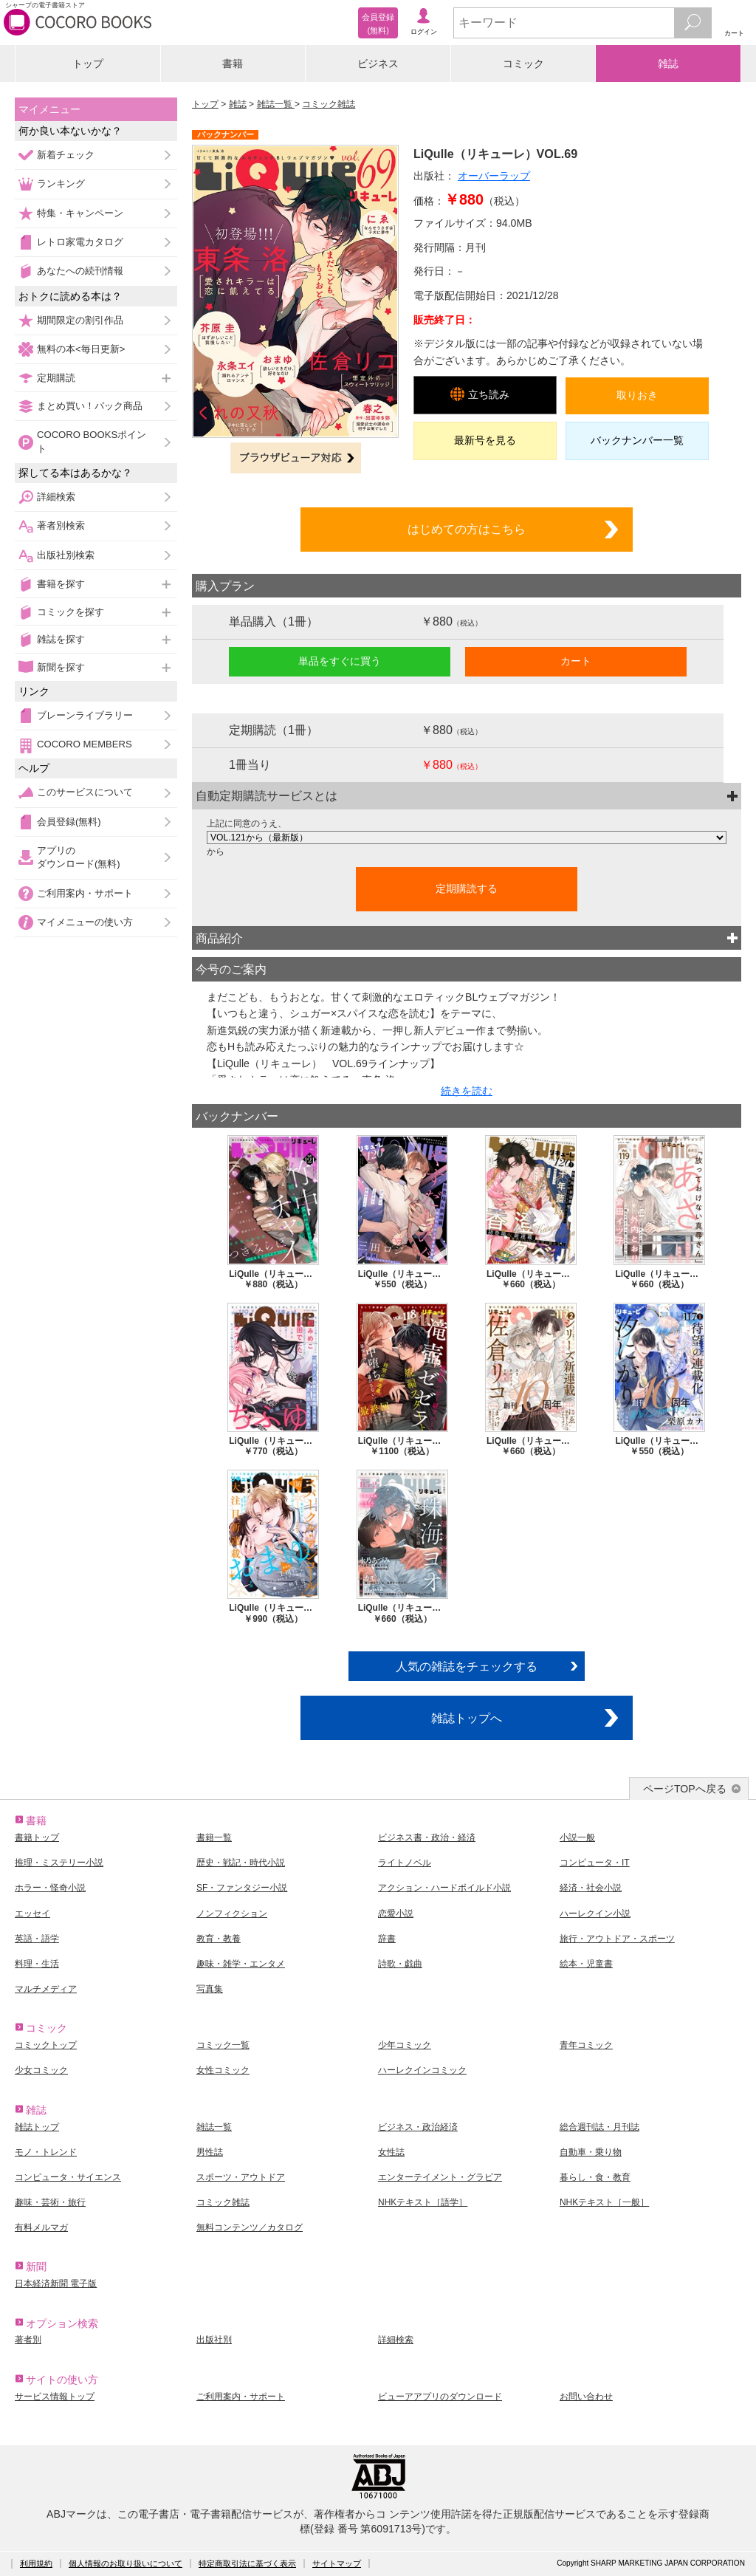 The image size is (756, 2576). I want to click on ビジネス書・政治・経済, so click(426, 1837).